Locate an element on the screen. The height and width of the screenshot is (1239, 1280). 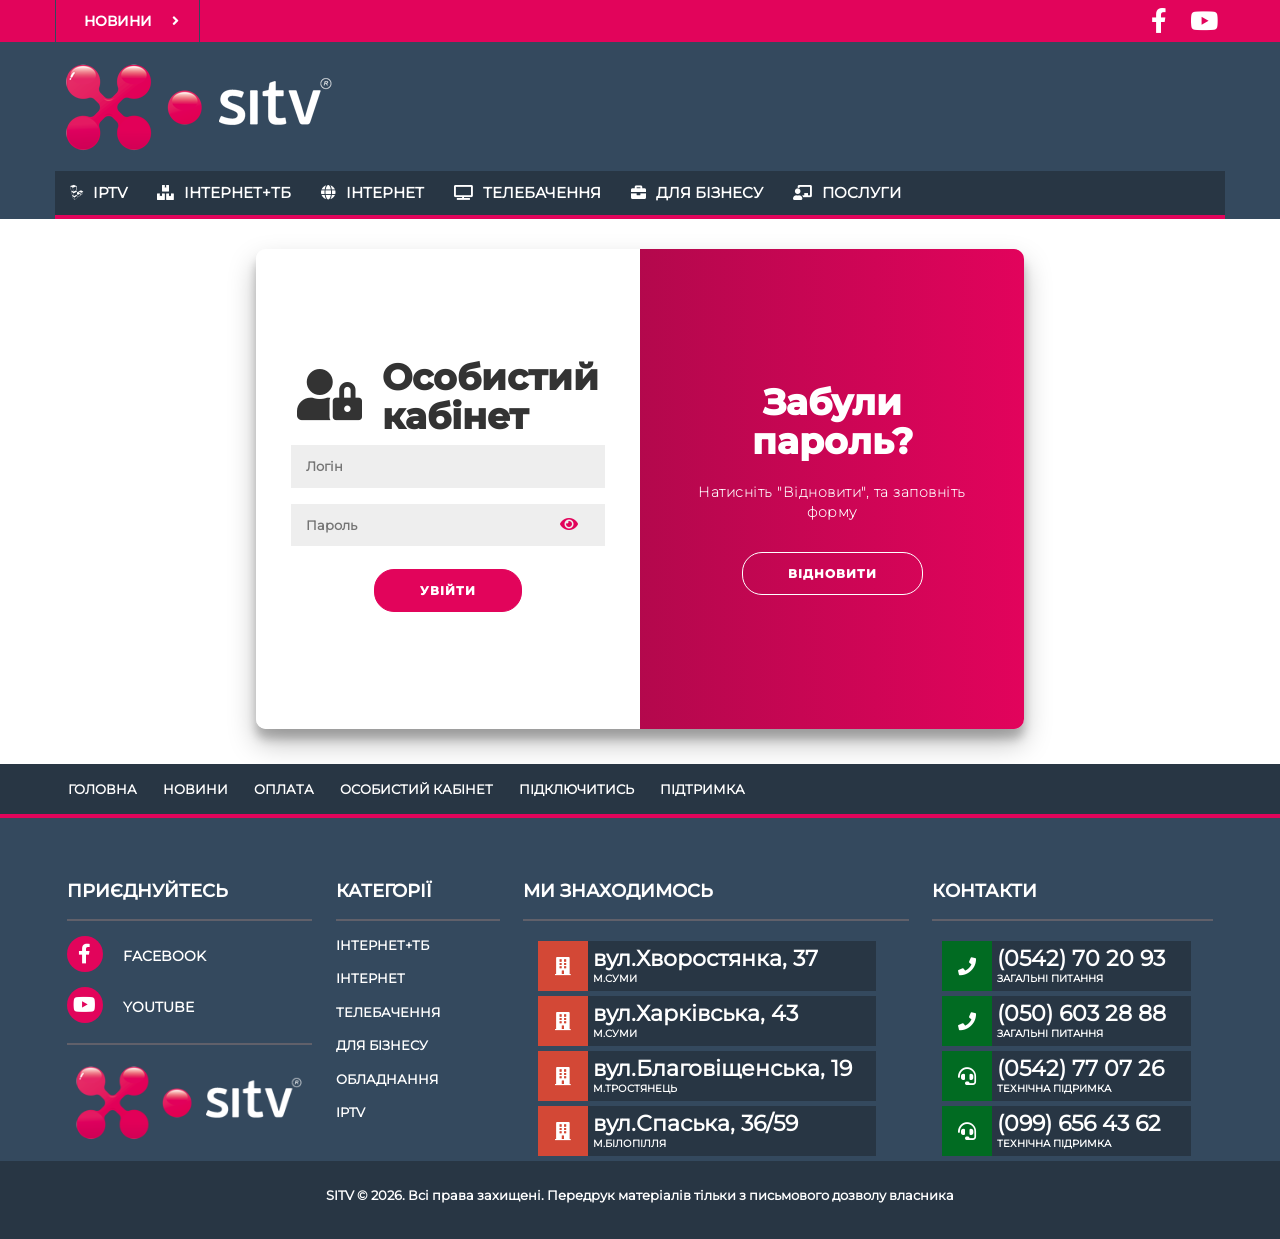
вул.Благовіщенська, 19 is located at coordinates (722, 1068).